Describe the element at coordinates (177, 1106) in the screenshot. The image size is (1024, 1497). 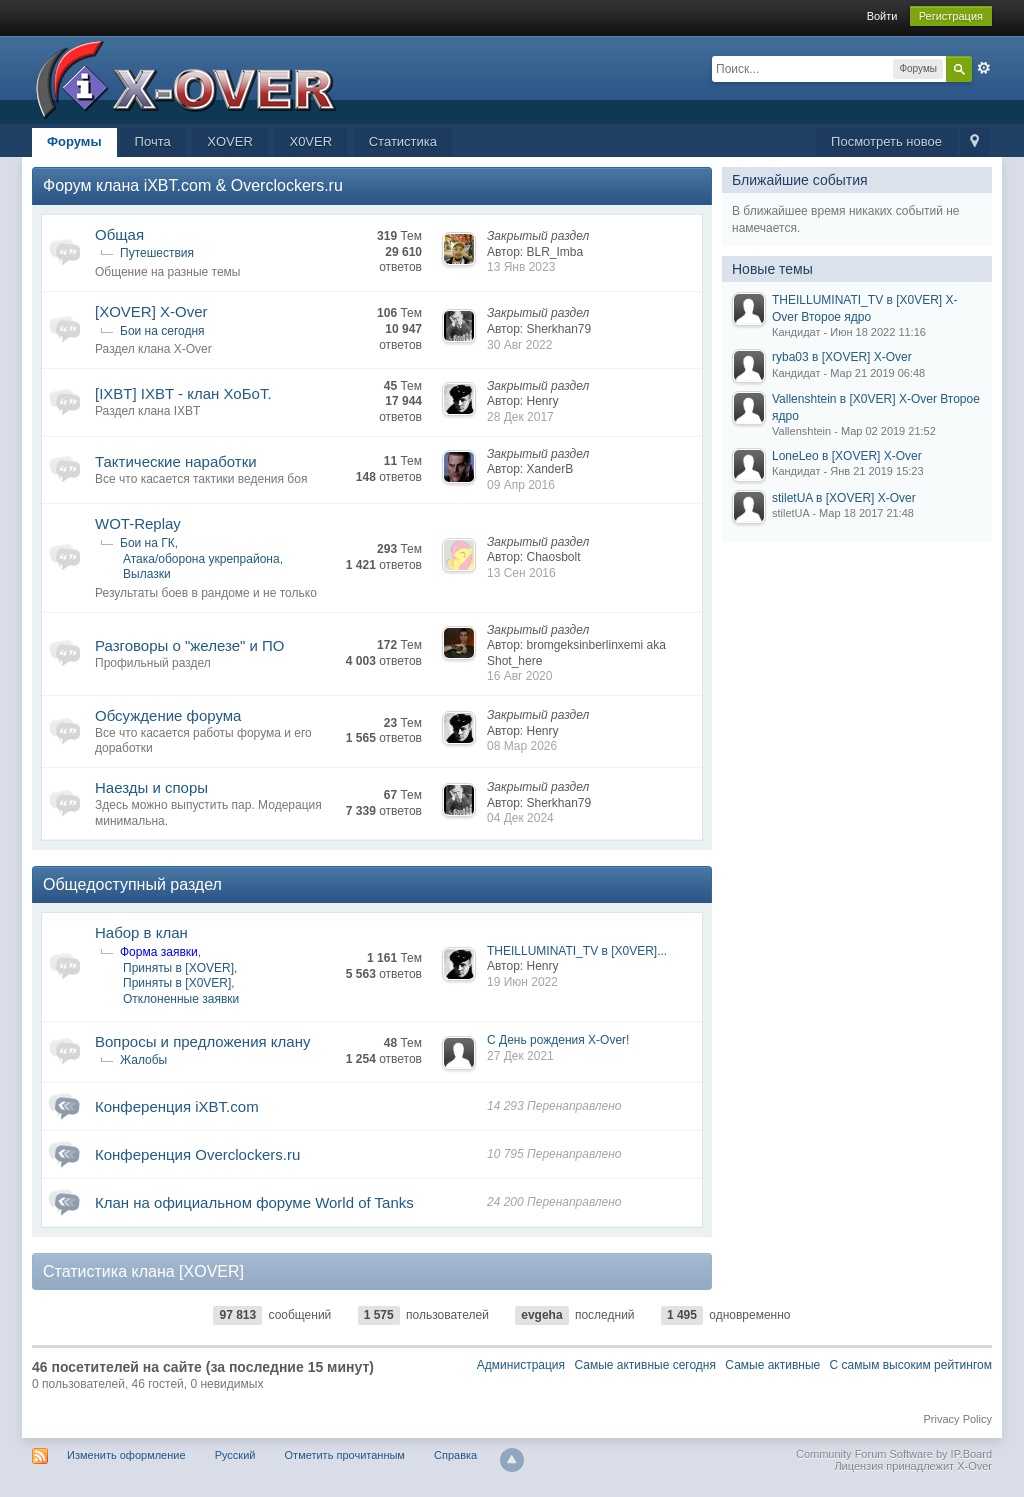
I see `Конференция iXBT.com` at that location.